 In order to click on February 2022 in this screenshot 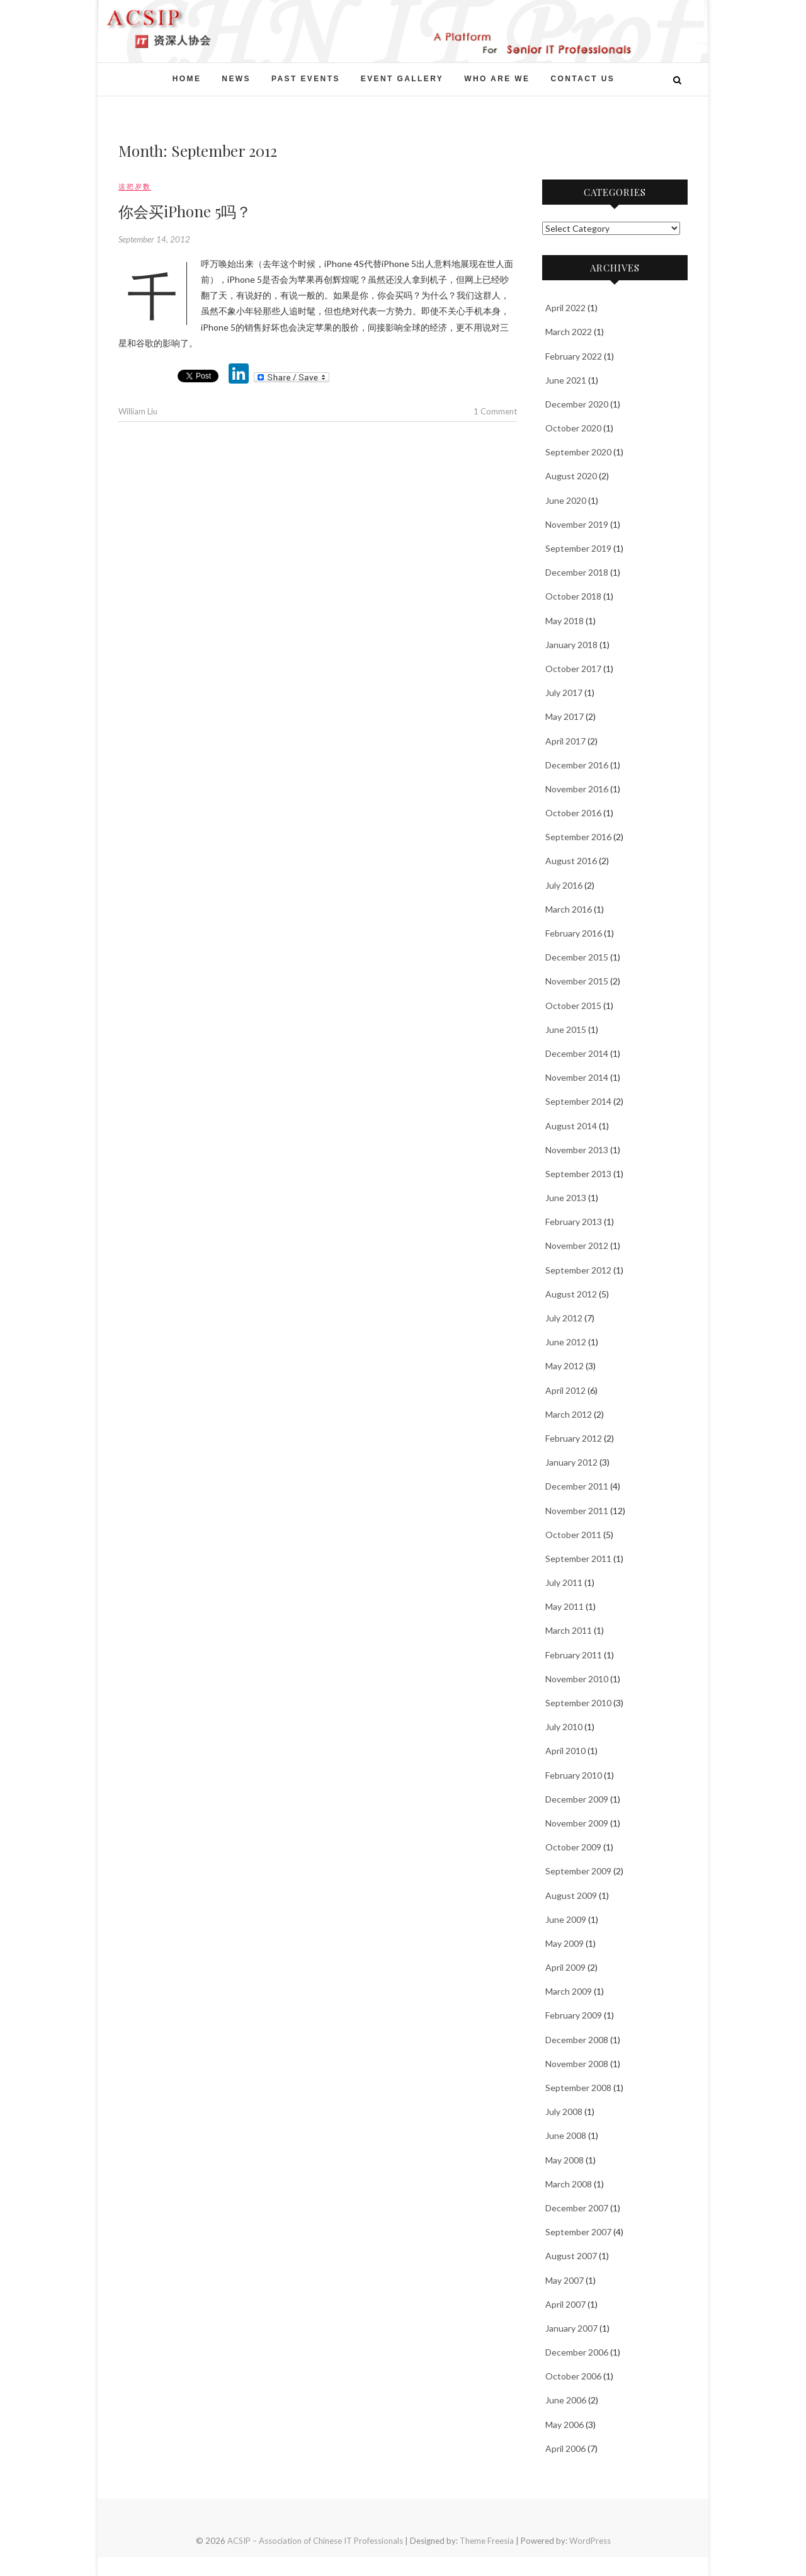, I will do `click(573, 356)`.